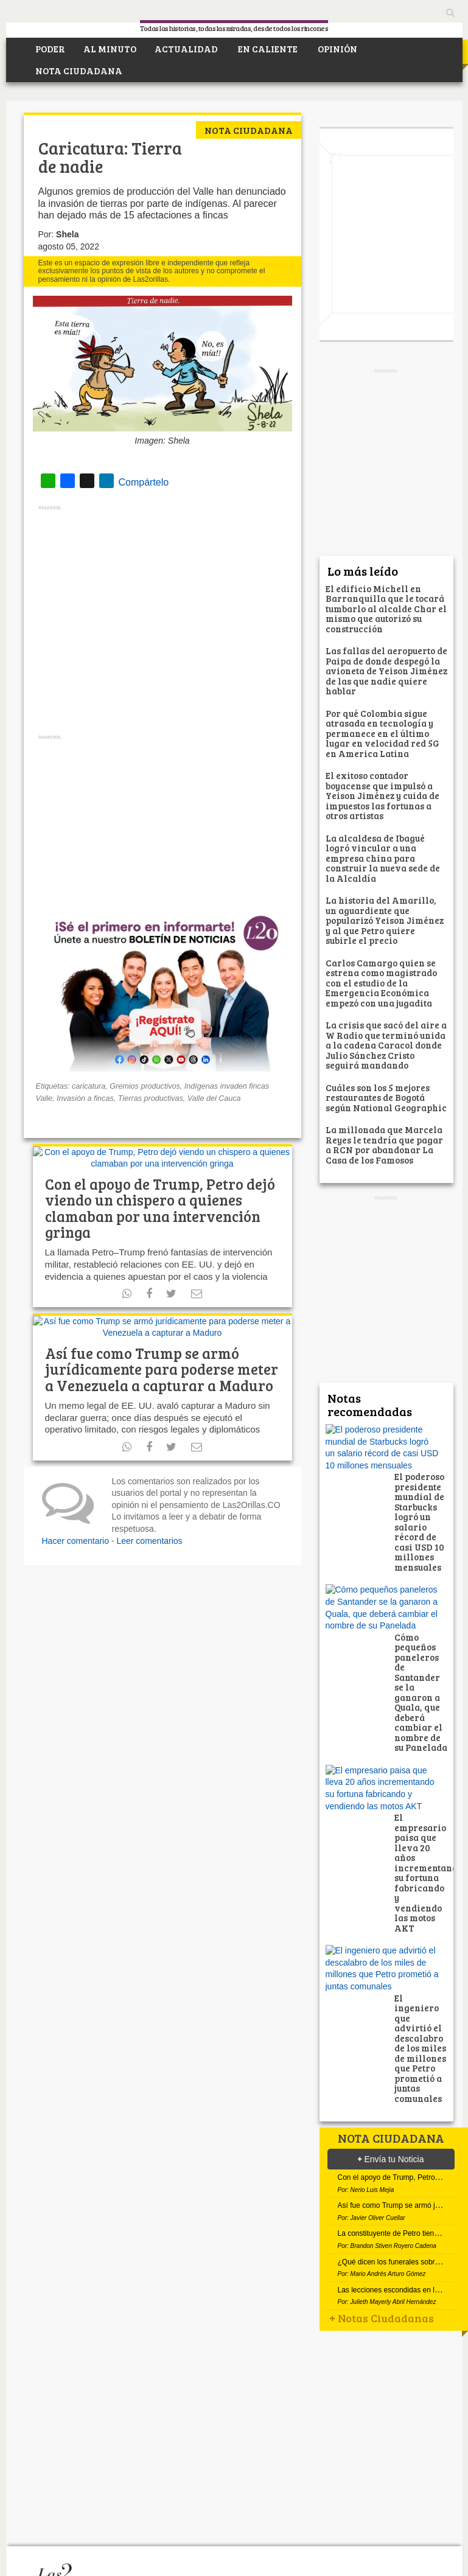 The image size is (468, 2576). What do you see at coordinates (214, 1095) in the screenshot?
I see `Valle del Cauca` at bounding box center [214, 1095].